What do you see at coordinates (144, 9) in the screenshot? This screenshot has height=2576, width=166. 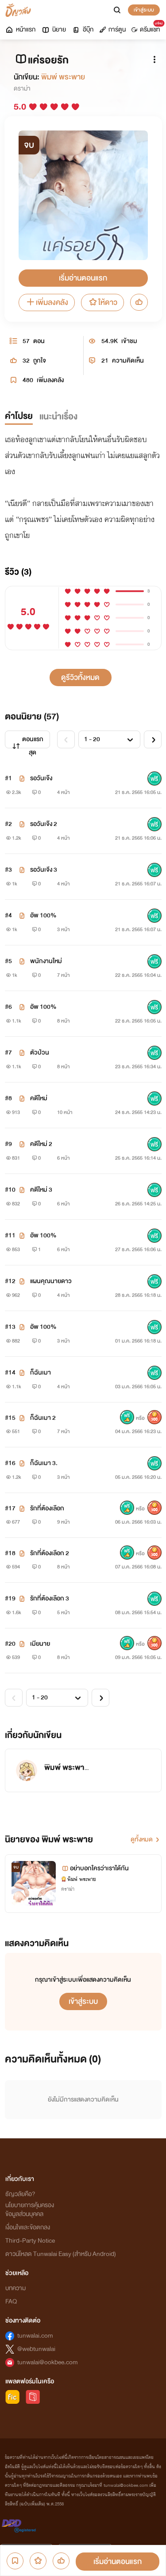 I see `เข้าสู่ระบบ` at bounding box center [144, 9].